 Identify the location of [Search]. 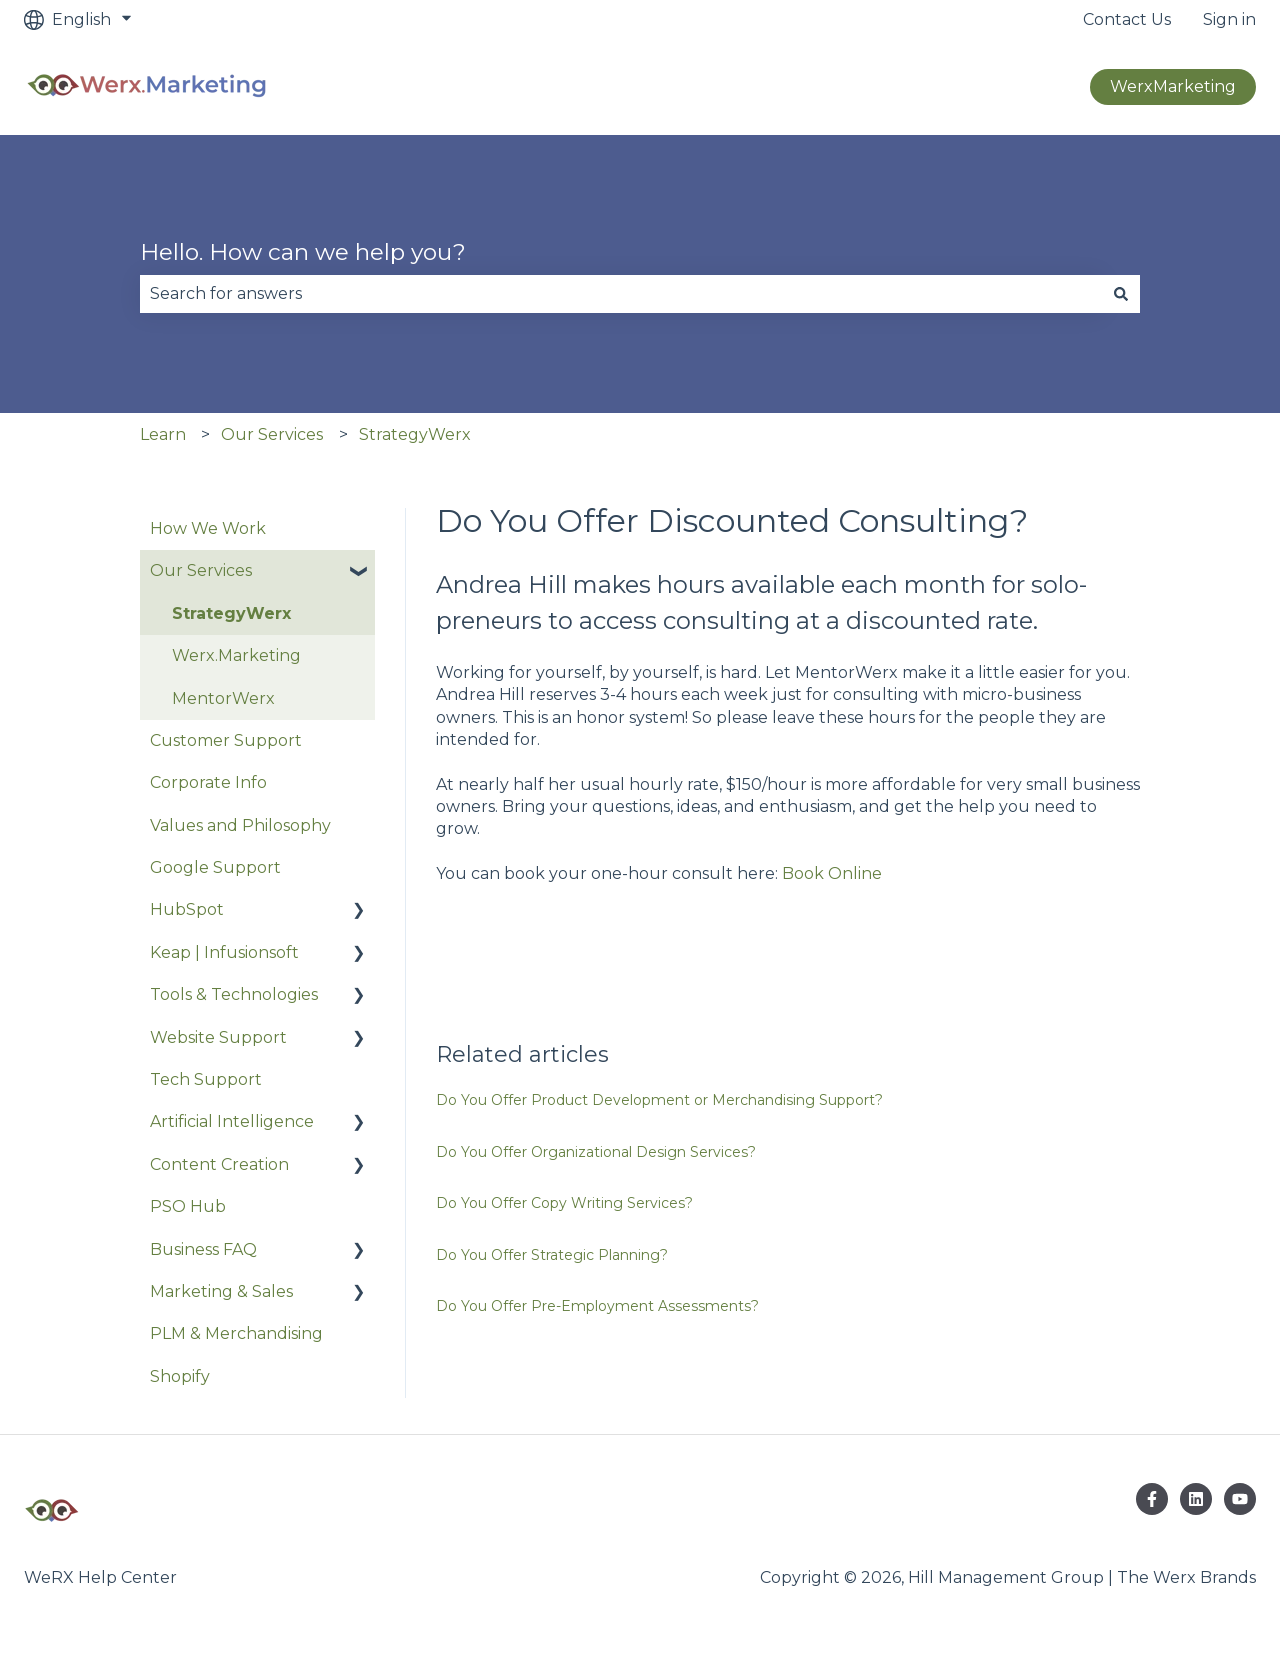
(1121, 294).